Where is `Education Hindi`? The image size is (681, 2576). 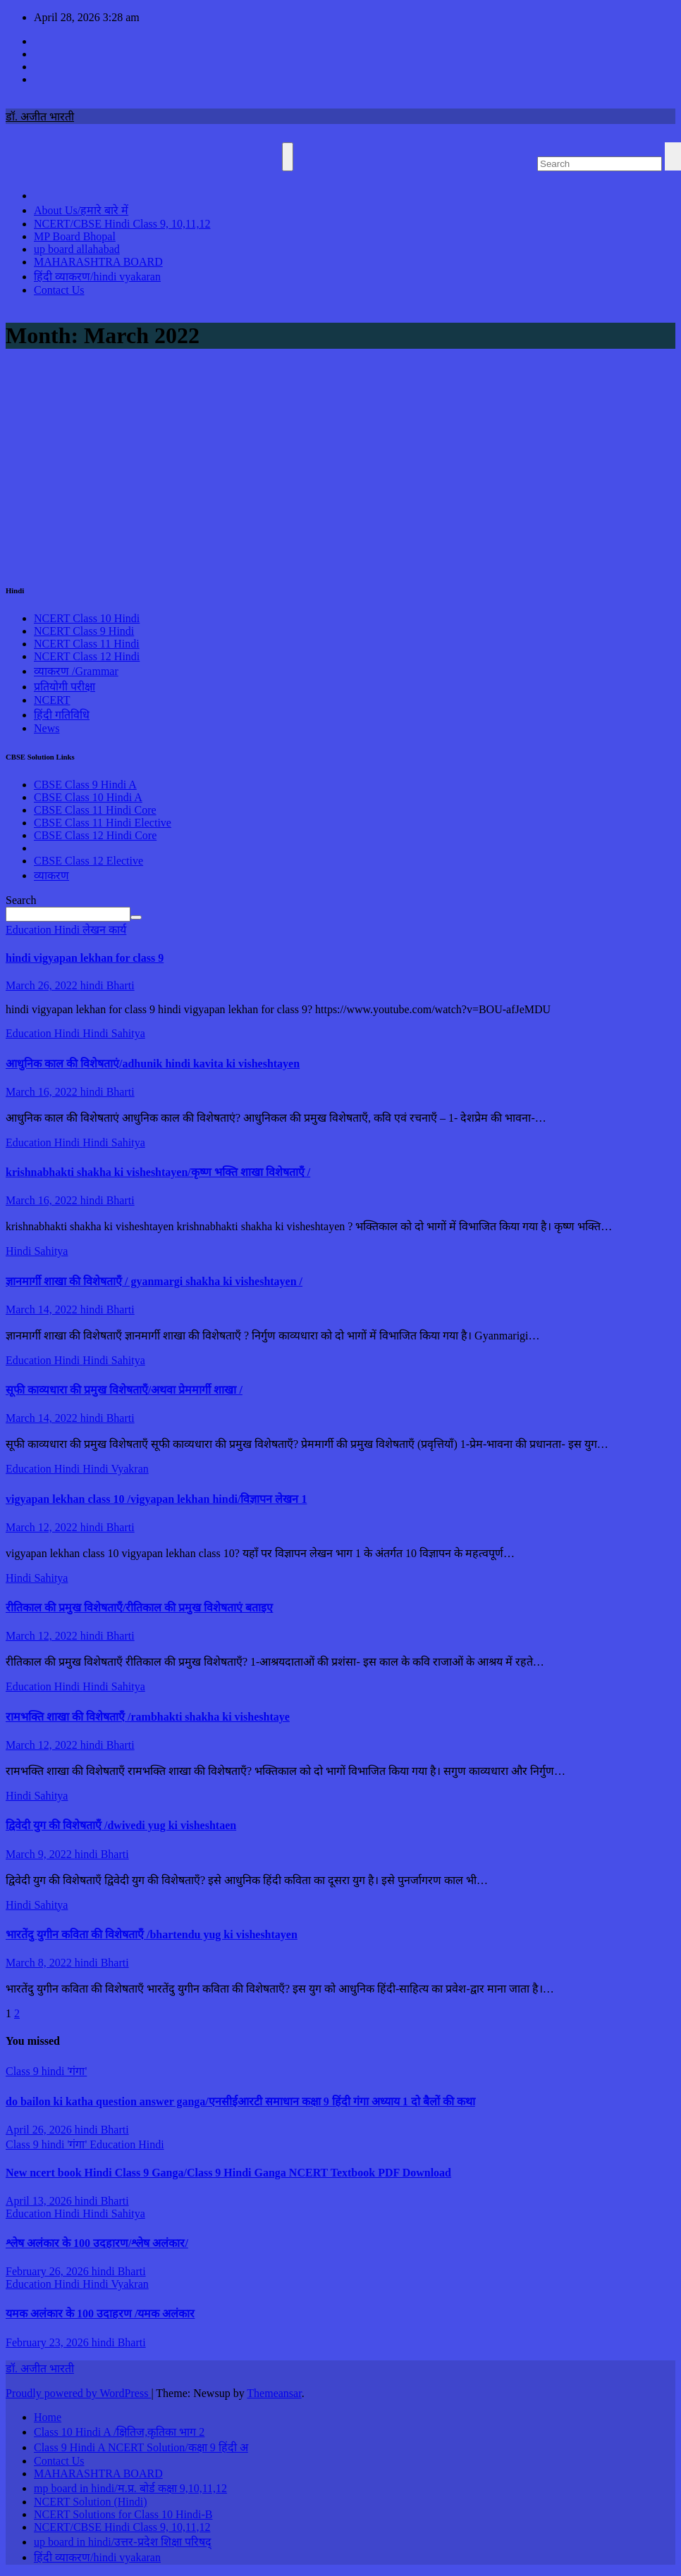 Education Hindi is located at coordinates (44, 930).